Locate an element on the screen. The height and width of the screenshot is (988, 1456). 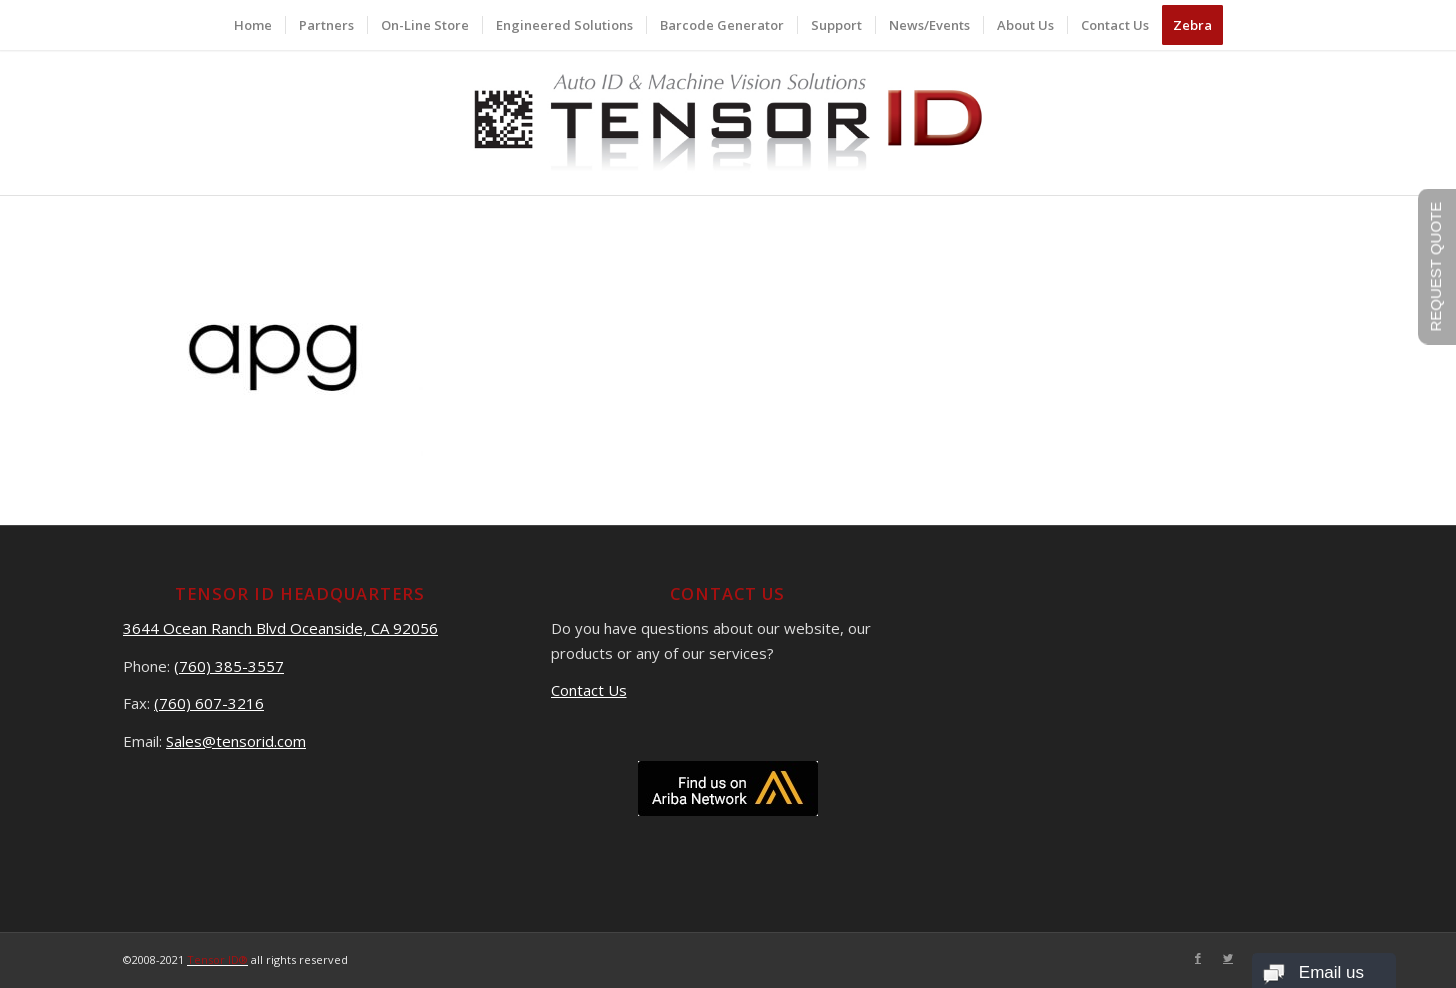
Contact Us is located at coordinates (589, 690).